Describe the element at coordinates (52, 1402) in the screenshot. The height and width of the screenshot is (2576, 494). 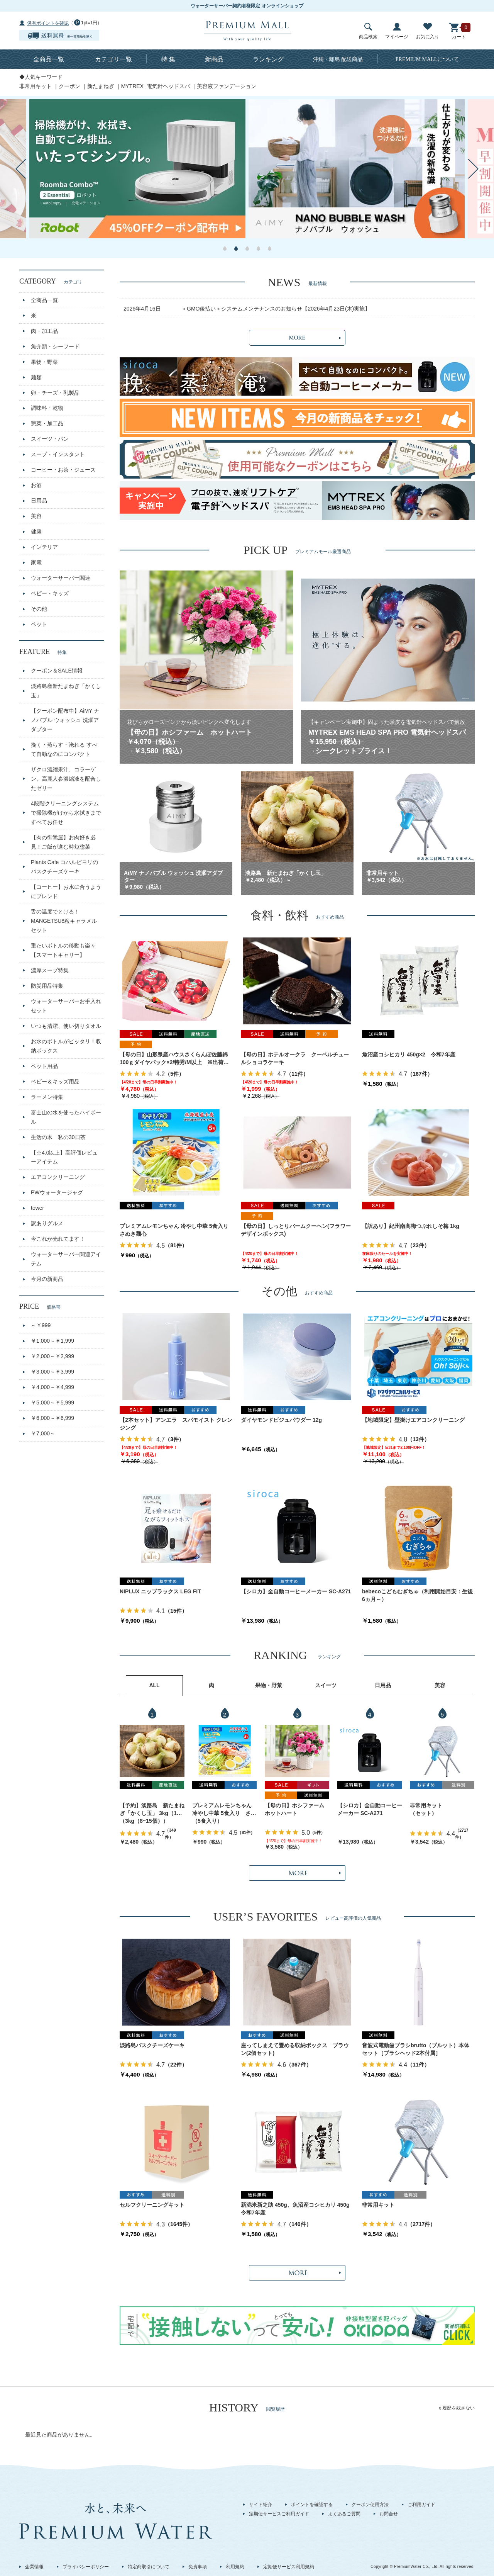
I see `￥5,000～￥5,999` at that location.